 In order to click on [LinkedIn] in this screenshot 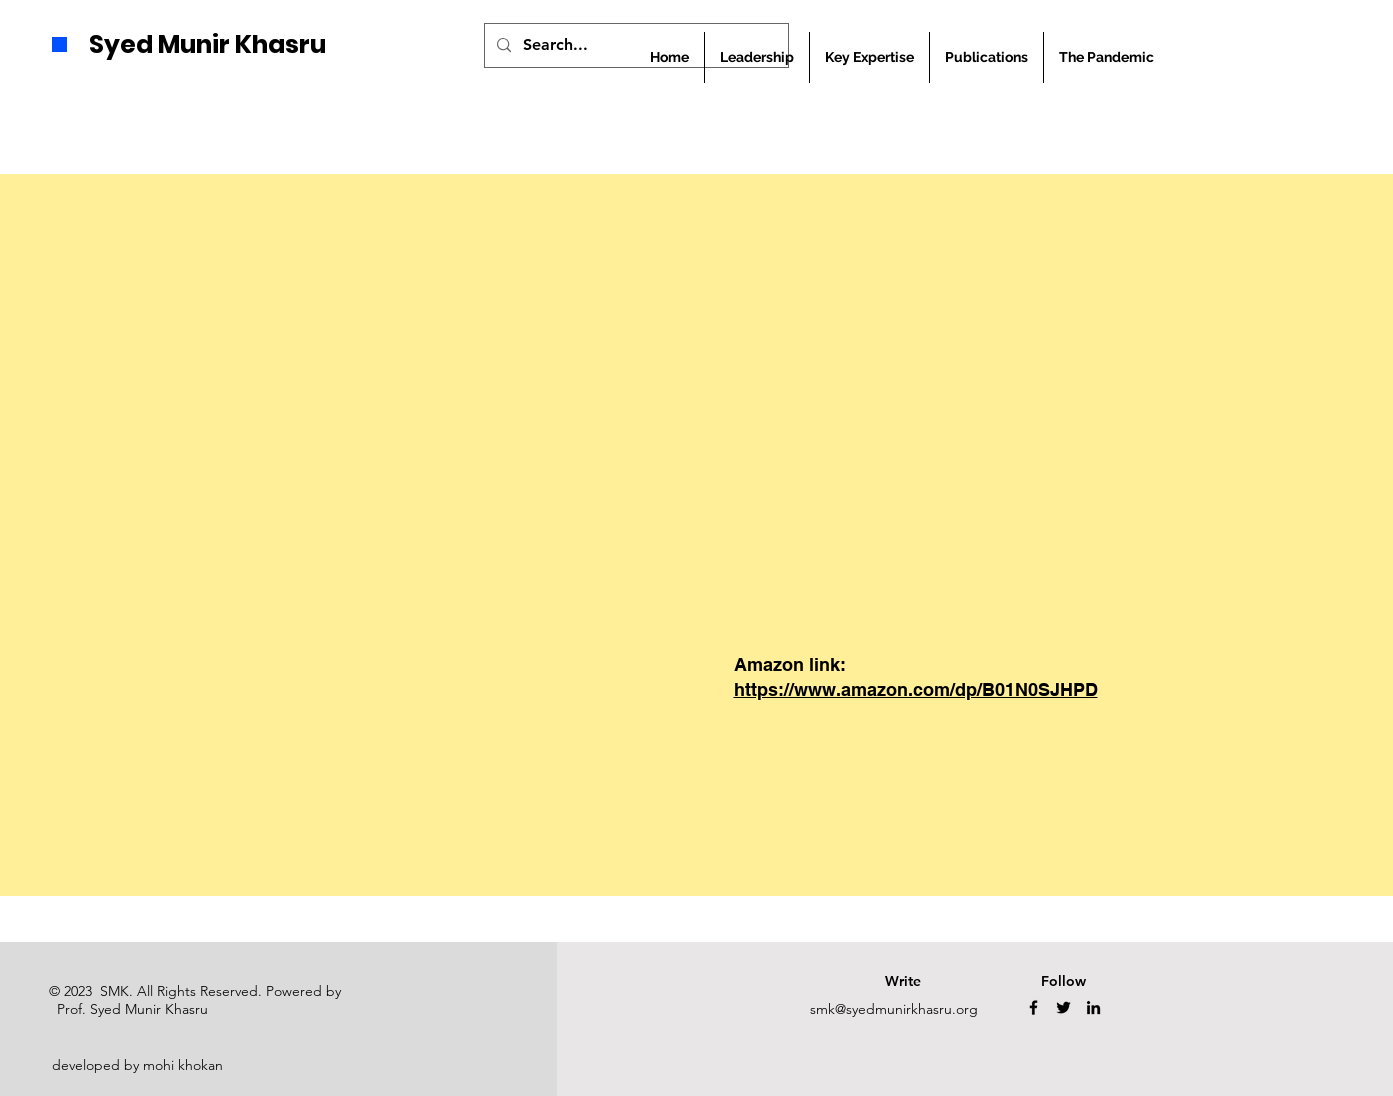, I will do `click(1093, 1007)`.